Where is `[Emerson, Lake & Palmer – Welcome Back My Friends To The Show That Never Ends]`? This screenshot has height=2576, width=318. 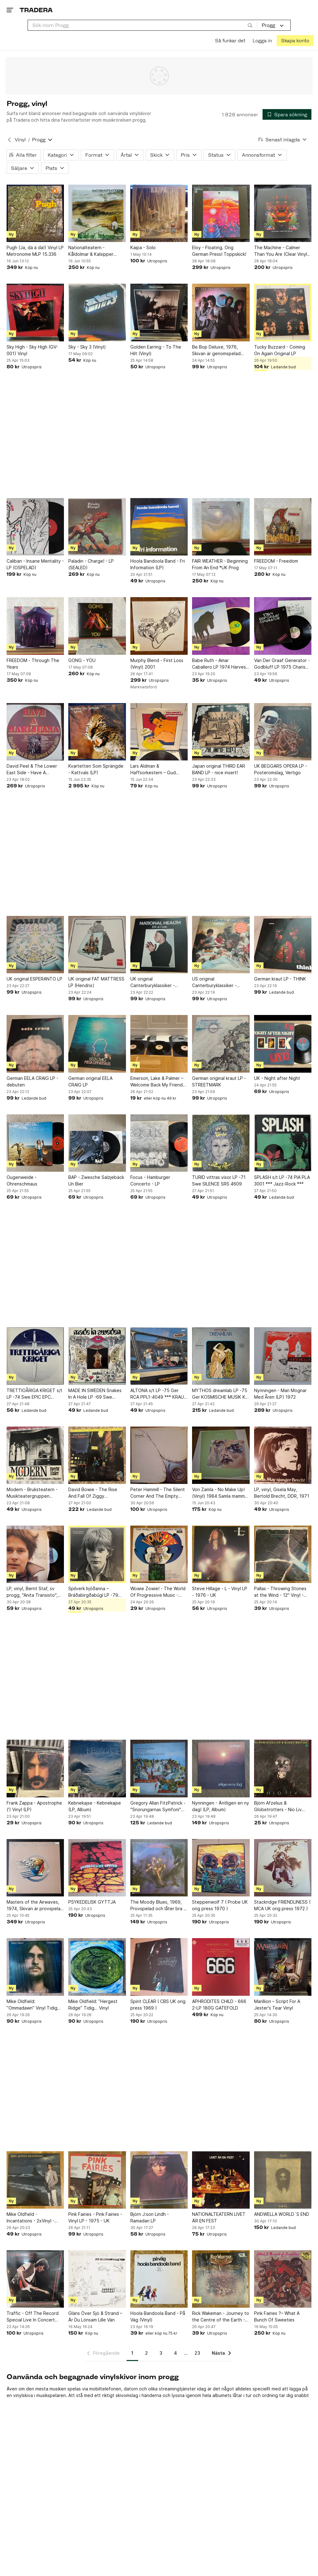
[Emerson, Lake & Palmer – Welcome Back My Friends To The Show That Never Ends] is located at coordinates (159, 1043).